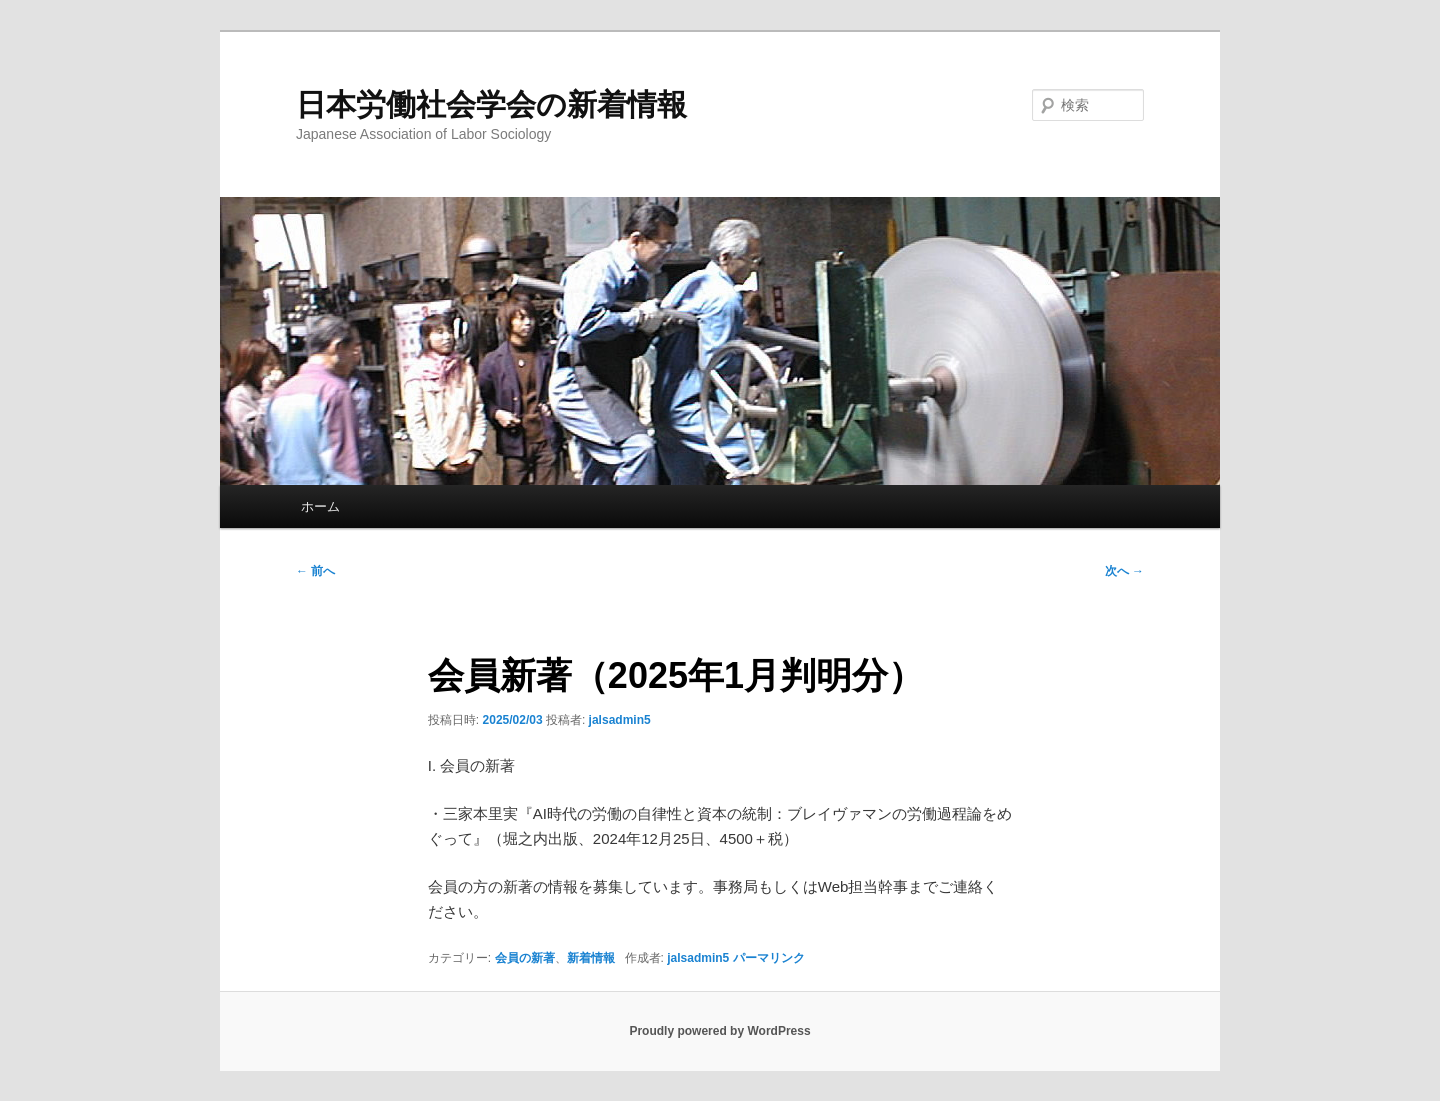 Image resolution: width=1440 pixels, height=1101 pixels. What do you see at coordinates (591, 958) in the screenshot?
I see `新着情報` at bounding box center [591, 958].